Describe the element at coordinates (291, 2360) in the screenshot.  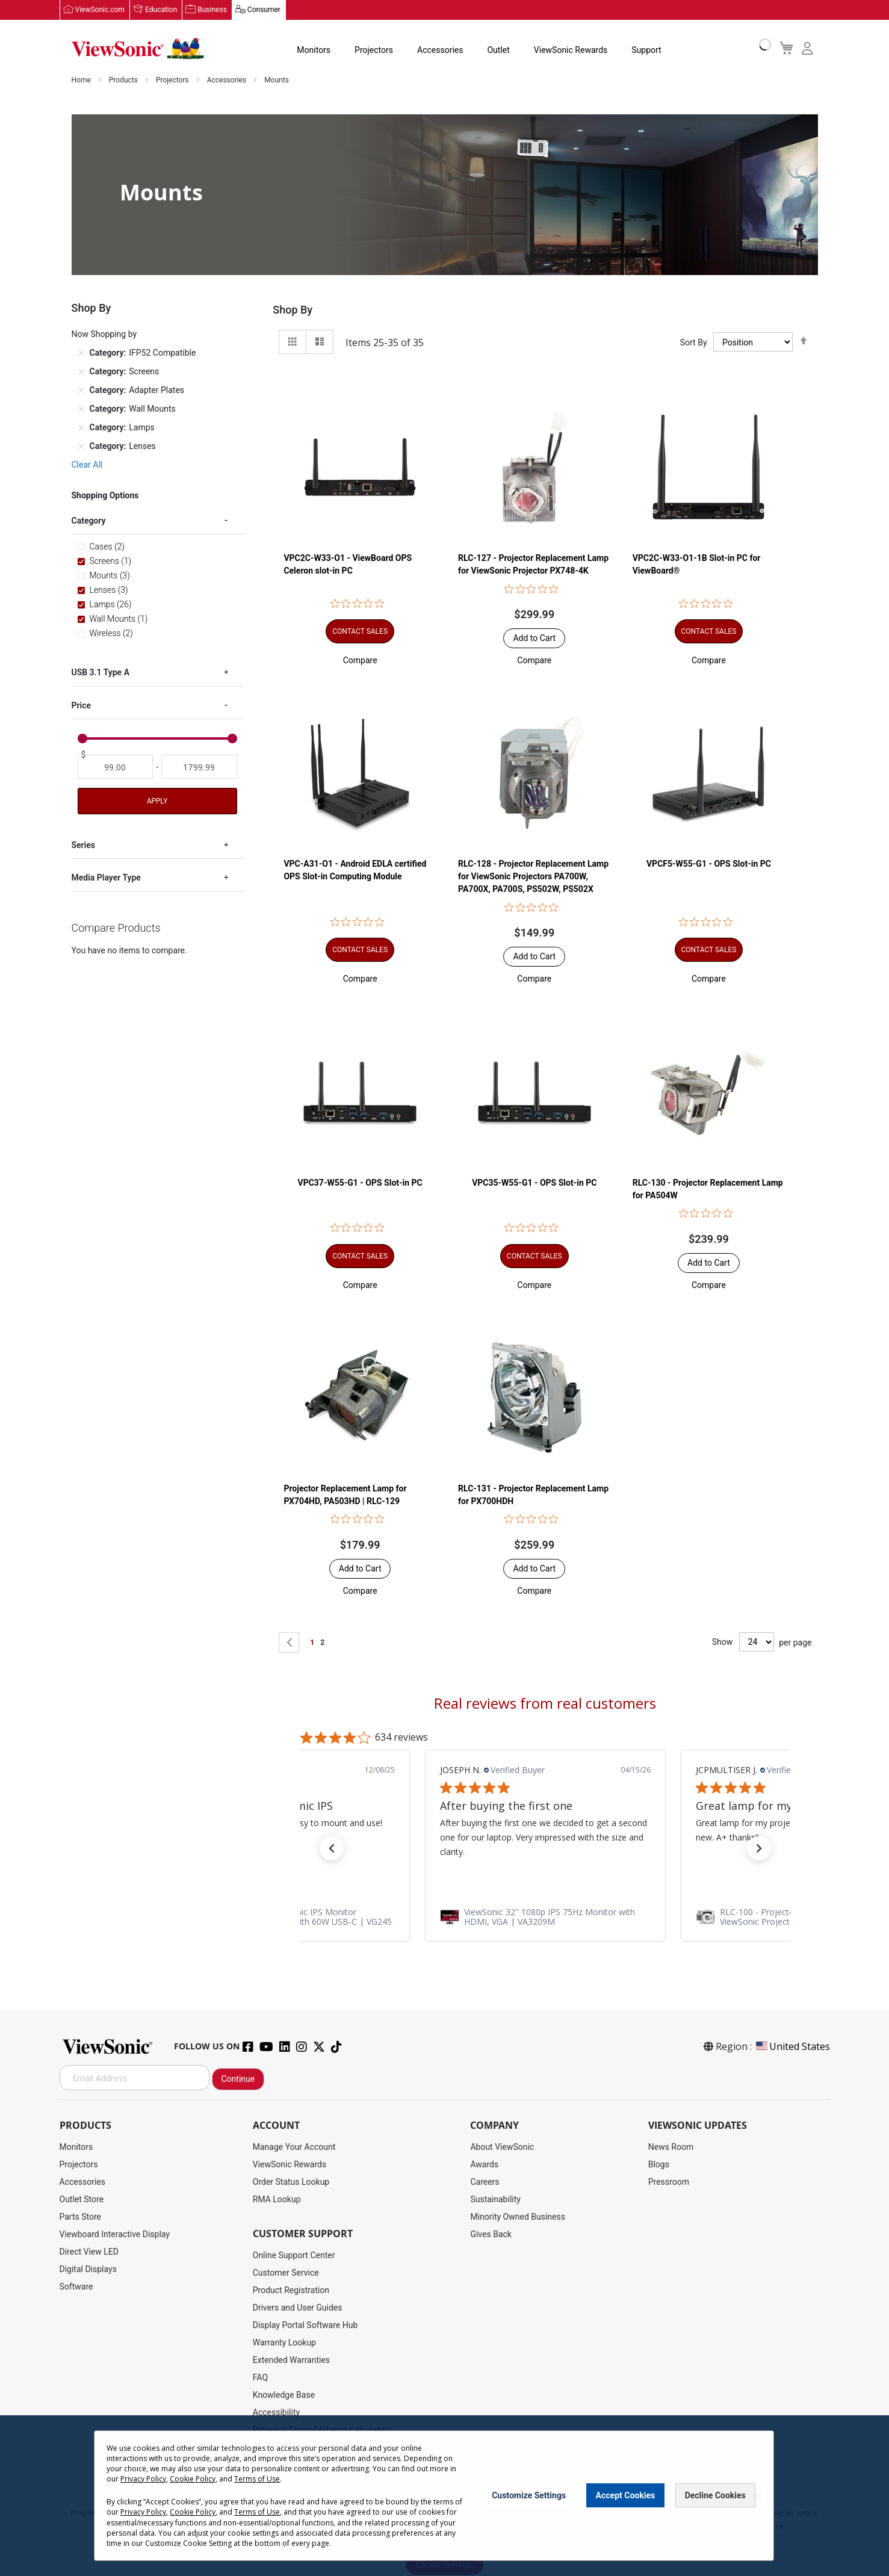
I see `Extended Warranties` at that location.